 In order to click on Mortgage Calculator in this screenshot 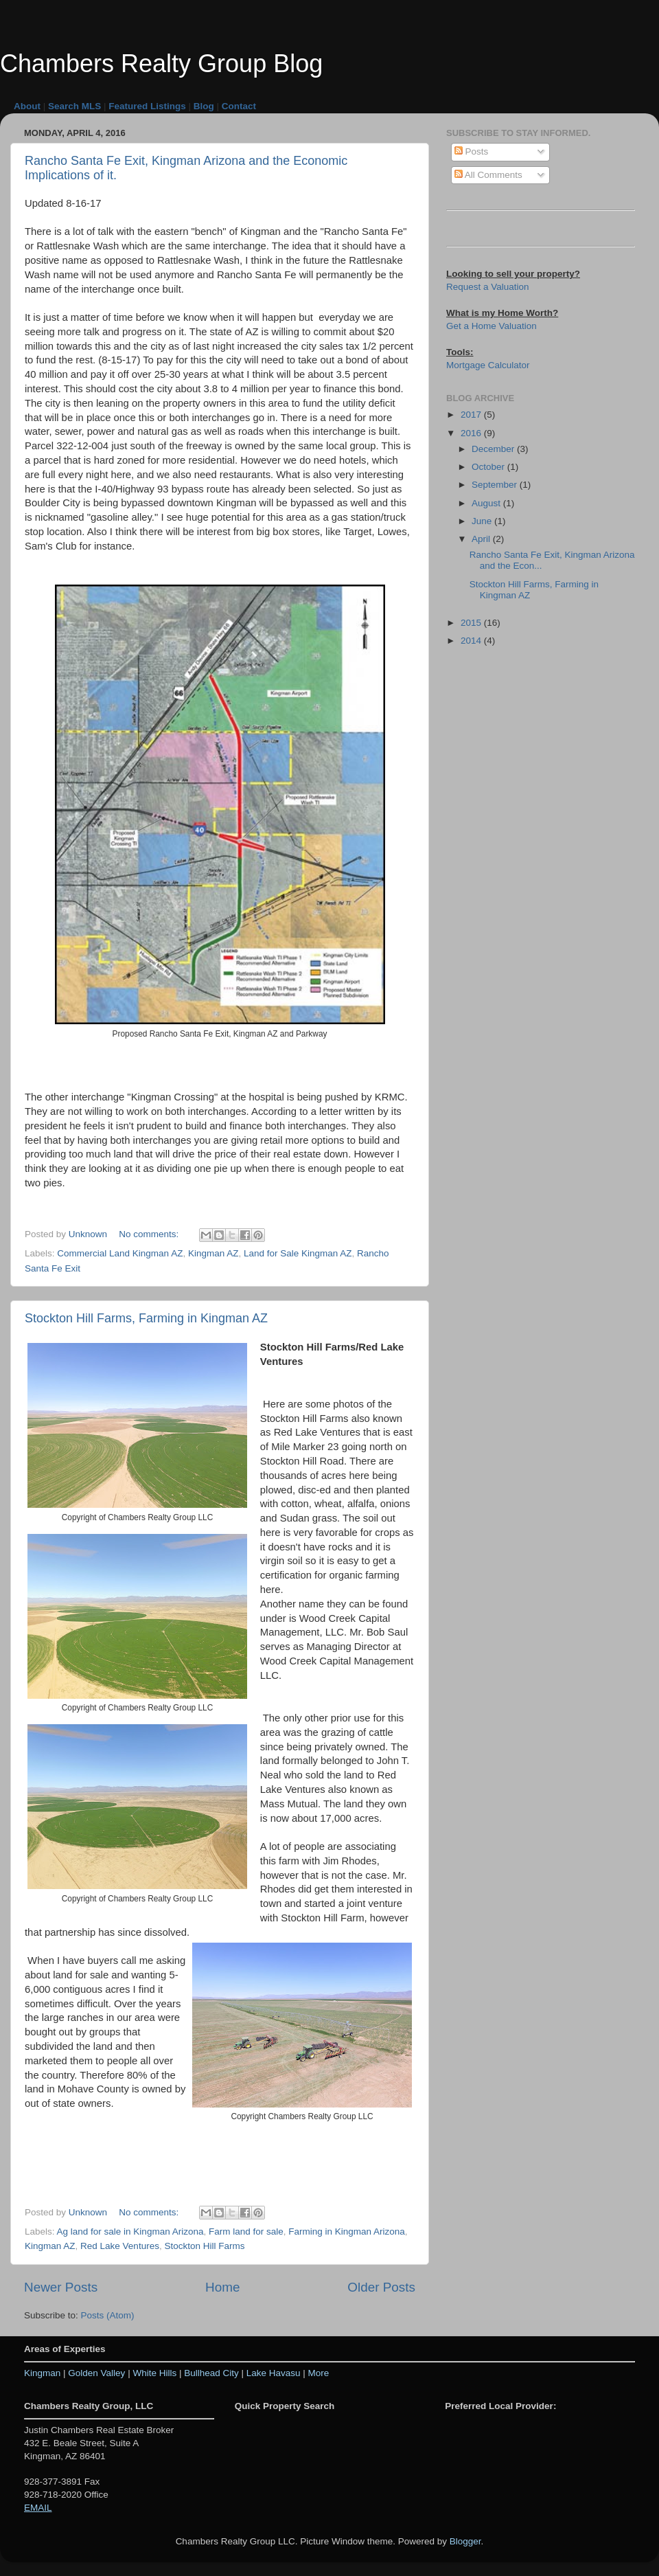, I will do `click(488, 365)`.